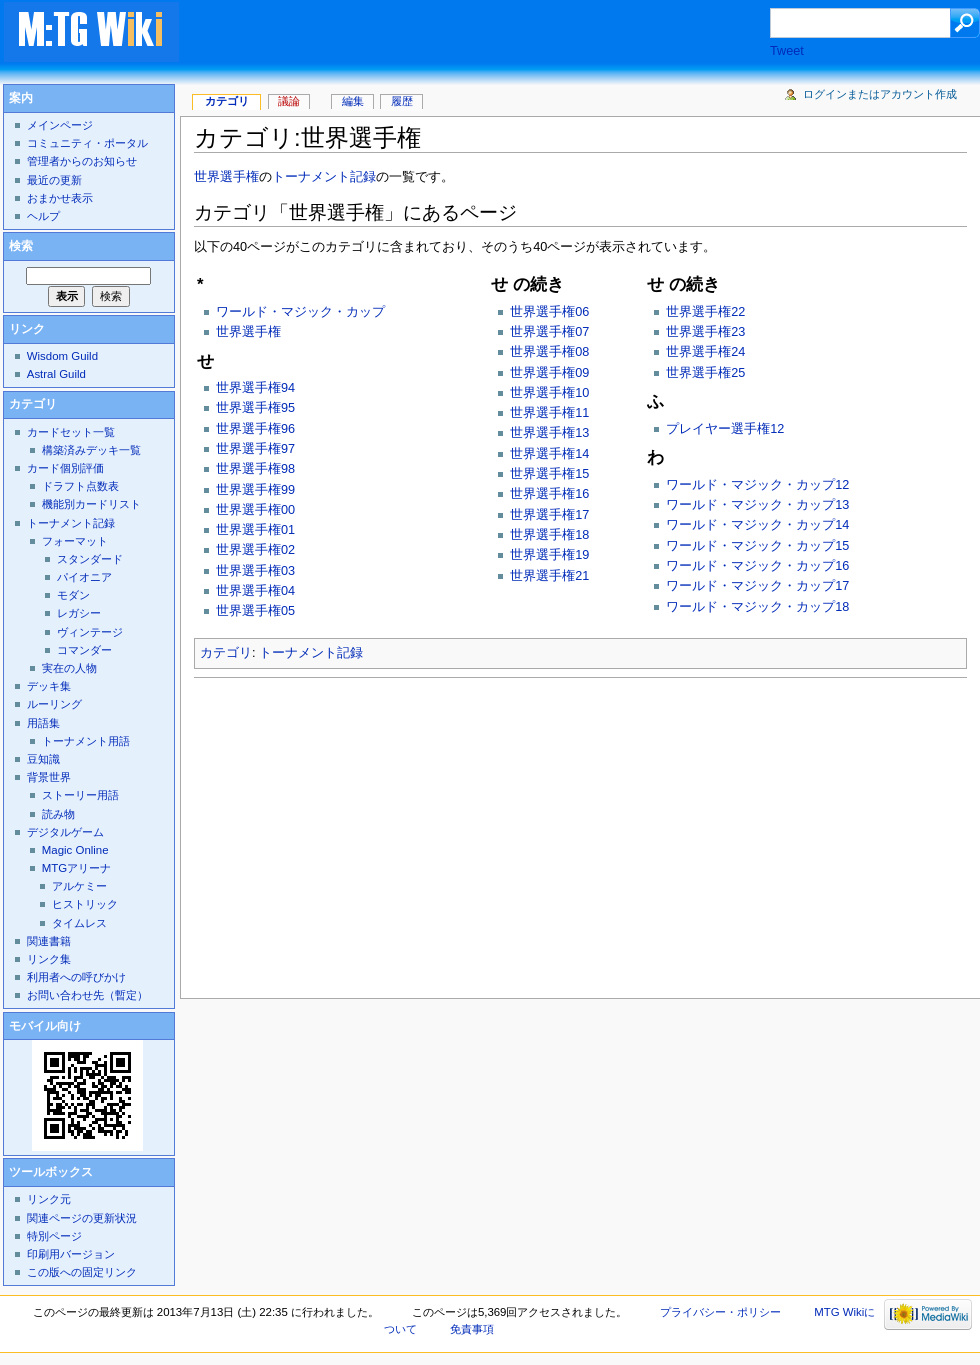  What do you see at coordinates (49, 941) in the screenshot?
I see `関連書籍` at bounding box center [49, 941].